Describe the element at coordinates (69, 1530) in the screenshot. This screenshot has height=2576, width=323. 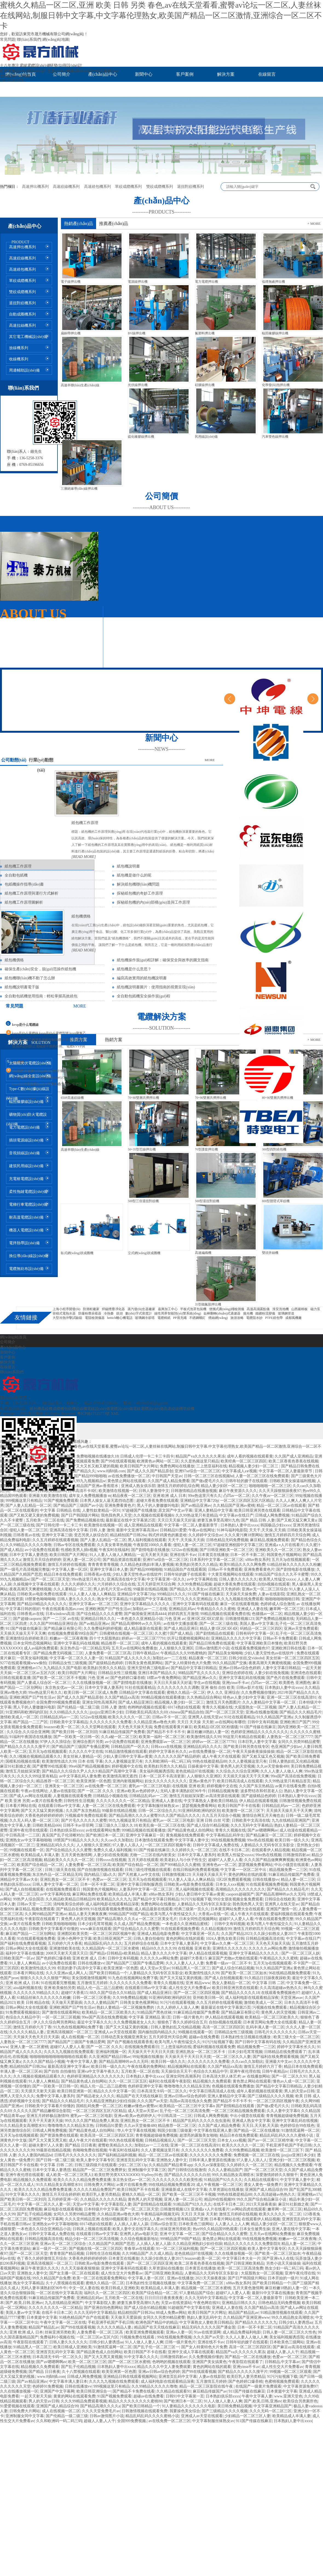
I see `亚洲高清在线中文字幕` at that location.